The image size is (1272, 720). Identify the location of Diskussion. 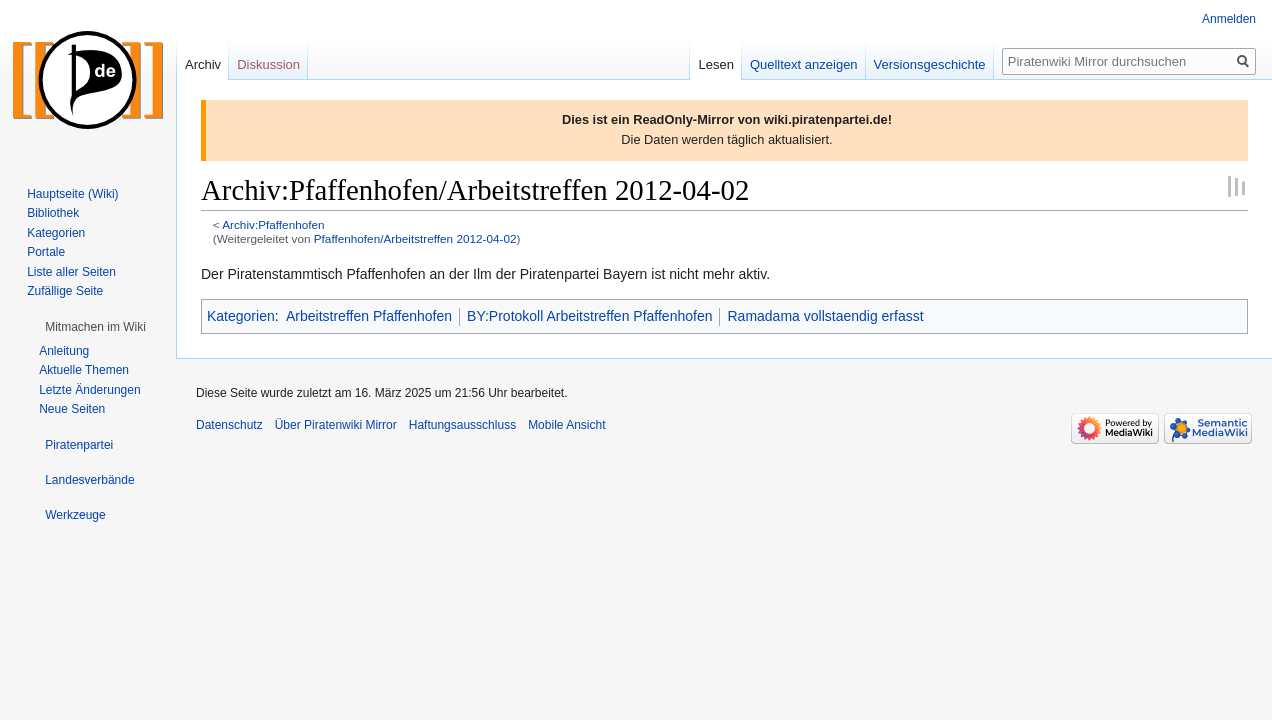
(268, 64).